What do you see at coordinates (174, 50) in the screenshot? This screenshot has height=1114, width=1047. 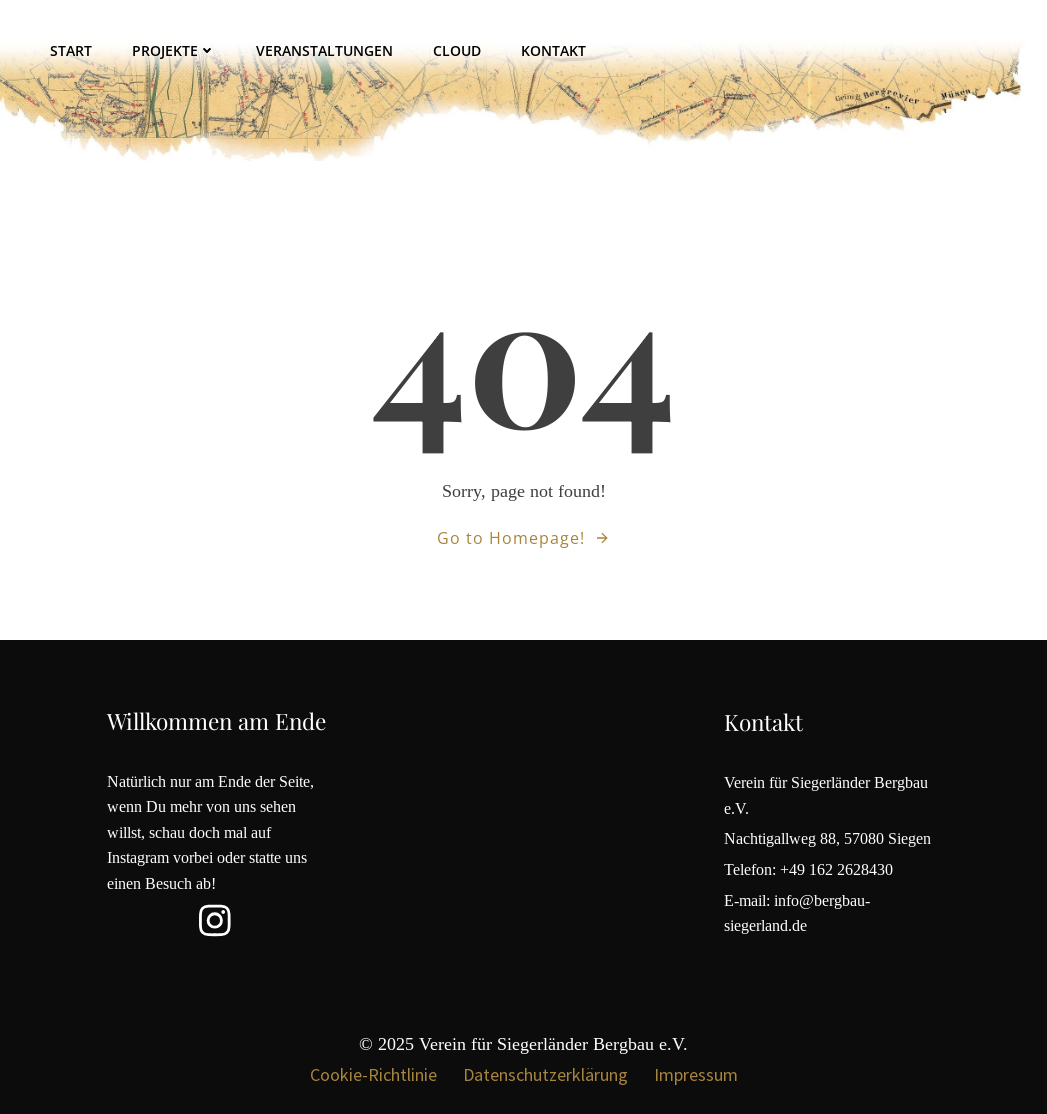 I see `Projekte` at bounding box center [174, 50].